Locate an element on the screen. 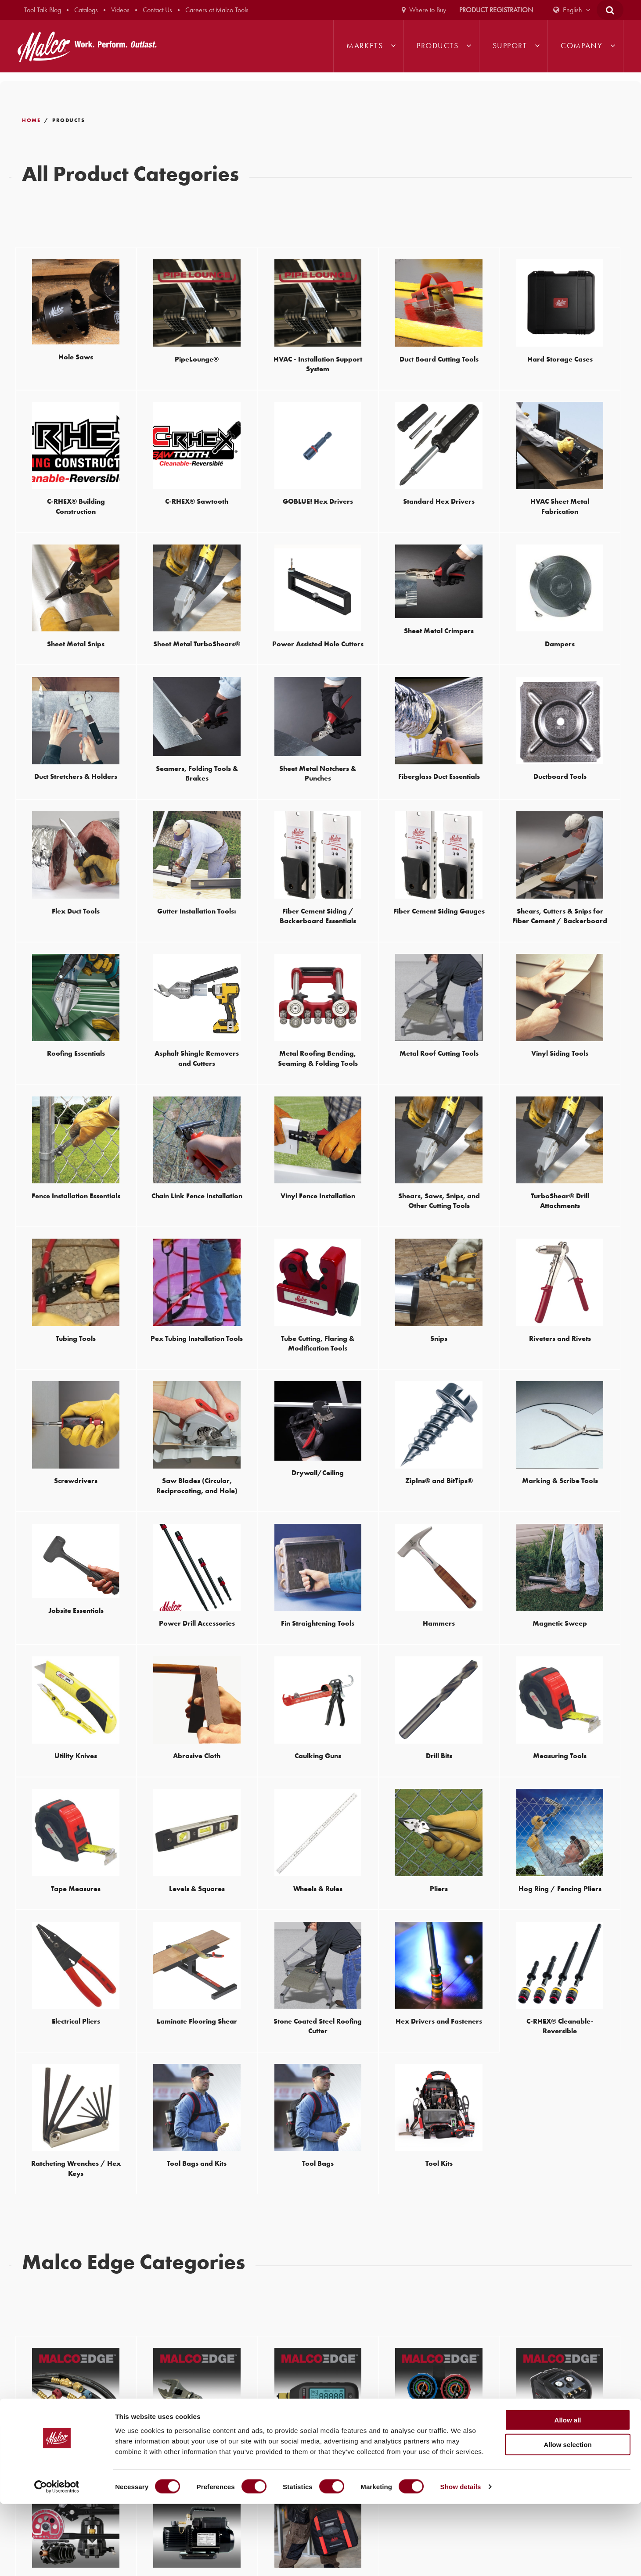  Products is located at coordinates (437, 45).